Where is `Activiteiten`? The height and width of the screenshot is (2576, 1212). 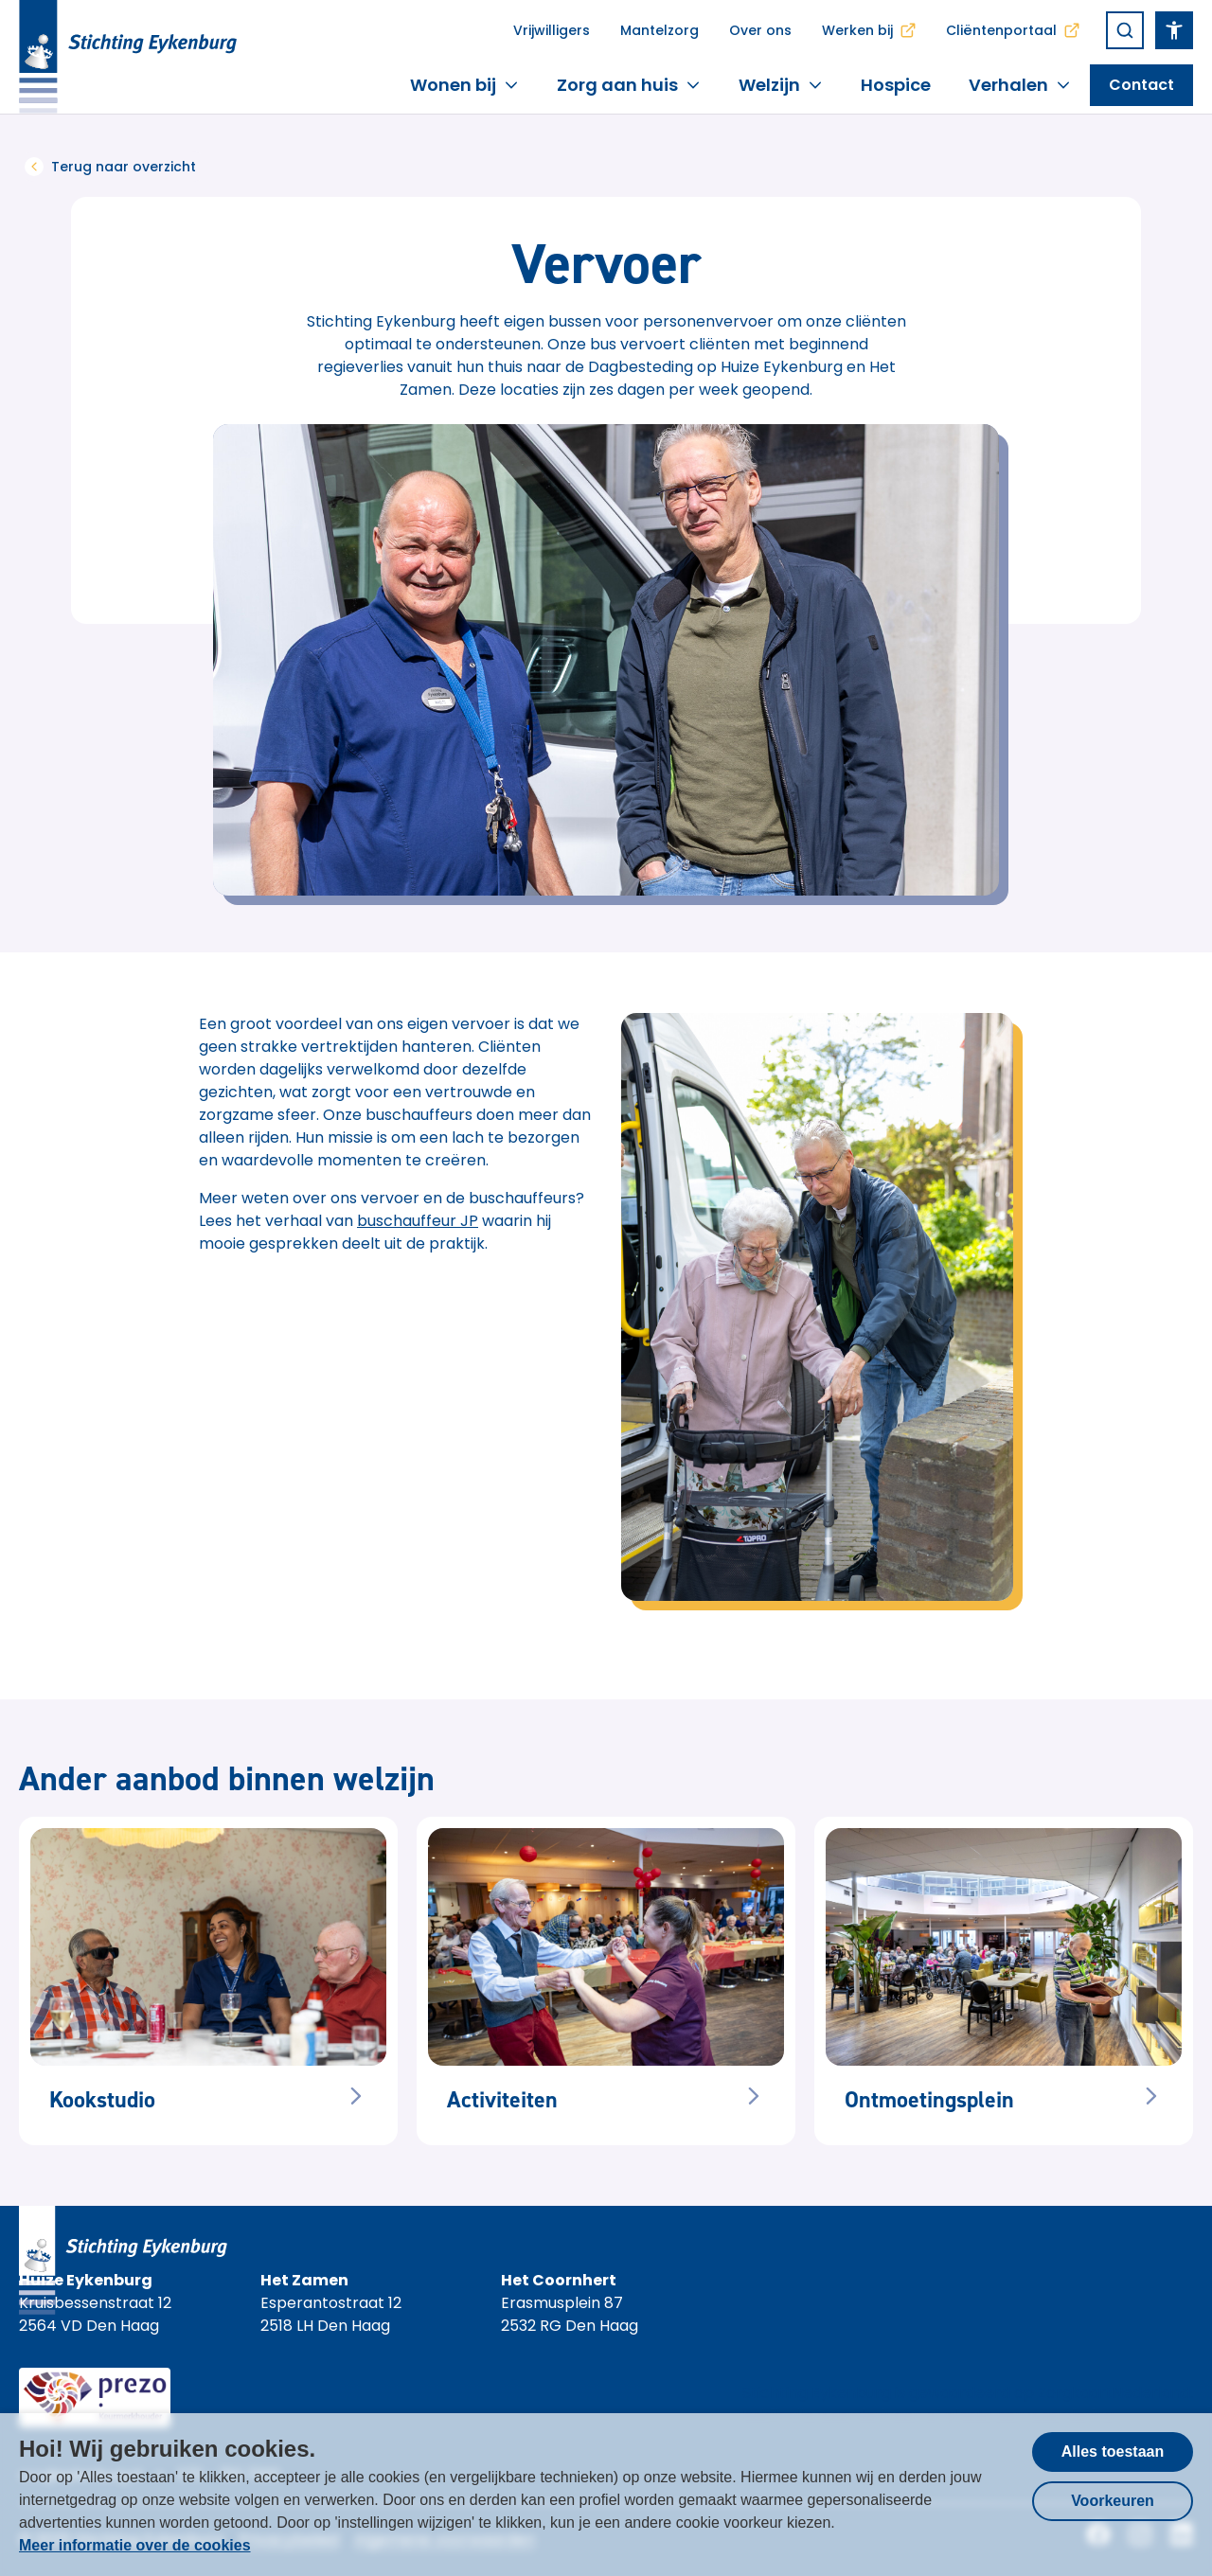
Activiteiten is located at coordinates (502, 2100).